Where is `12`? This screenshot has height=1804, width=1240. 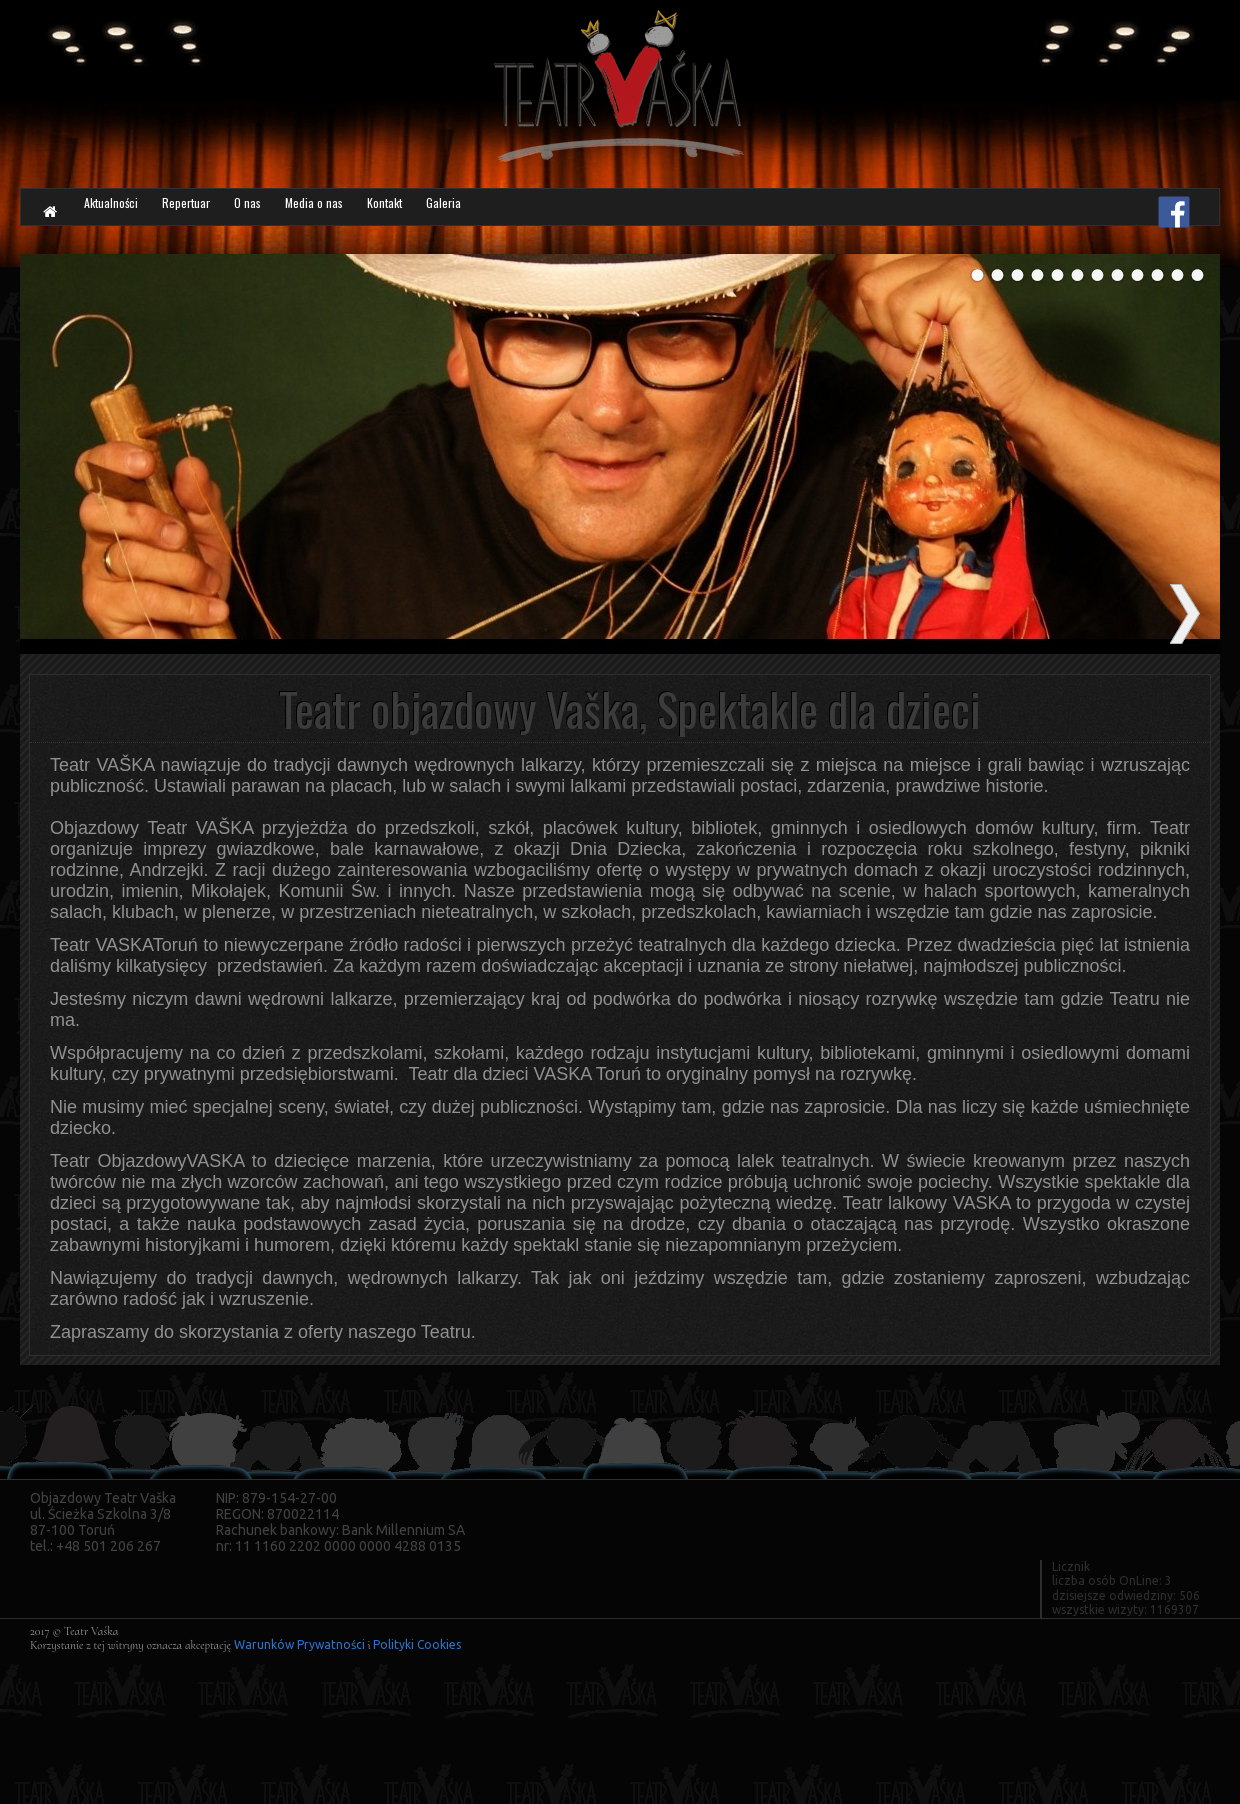 12 is located at coordinates (1197, 282).